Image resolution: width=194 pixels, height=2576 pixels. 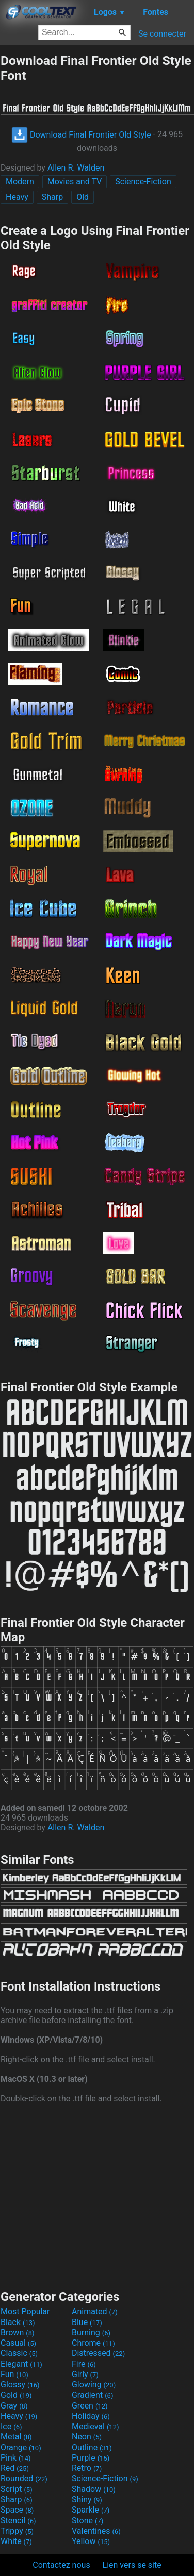 I want to click on Se connecter, so click(x=162, y=34).